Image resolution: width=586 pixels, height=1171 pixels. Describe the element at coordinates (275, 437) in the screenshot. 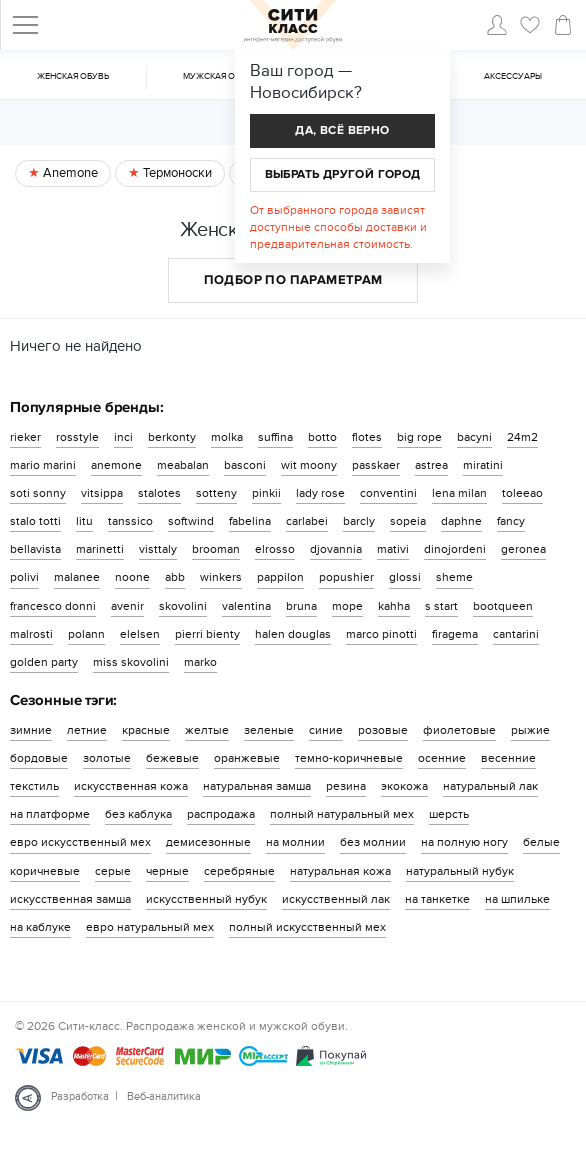

I see `suffina` at that location.